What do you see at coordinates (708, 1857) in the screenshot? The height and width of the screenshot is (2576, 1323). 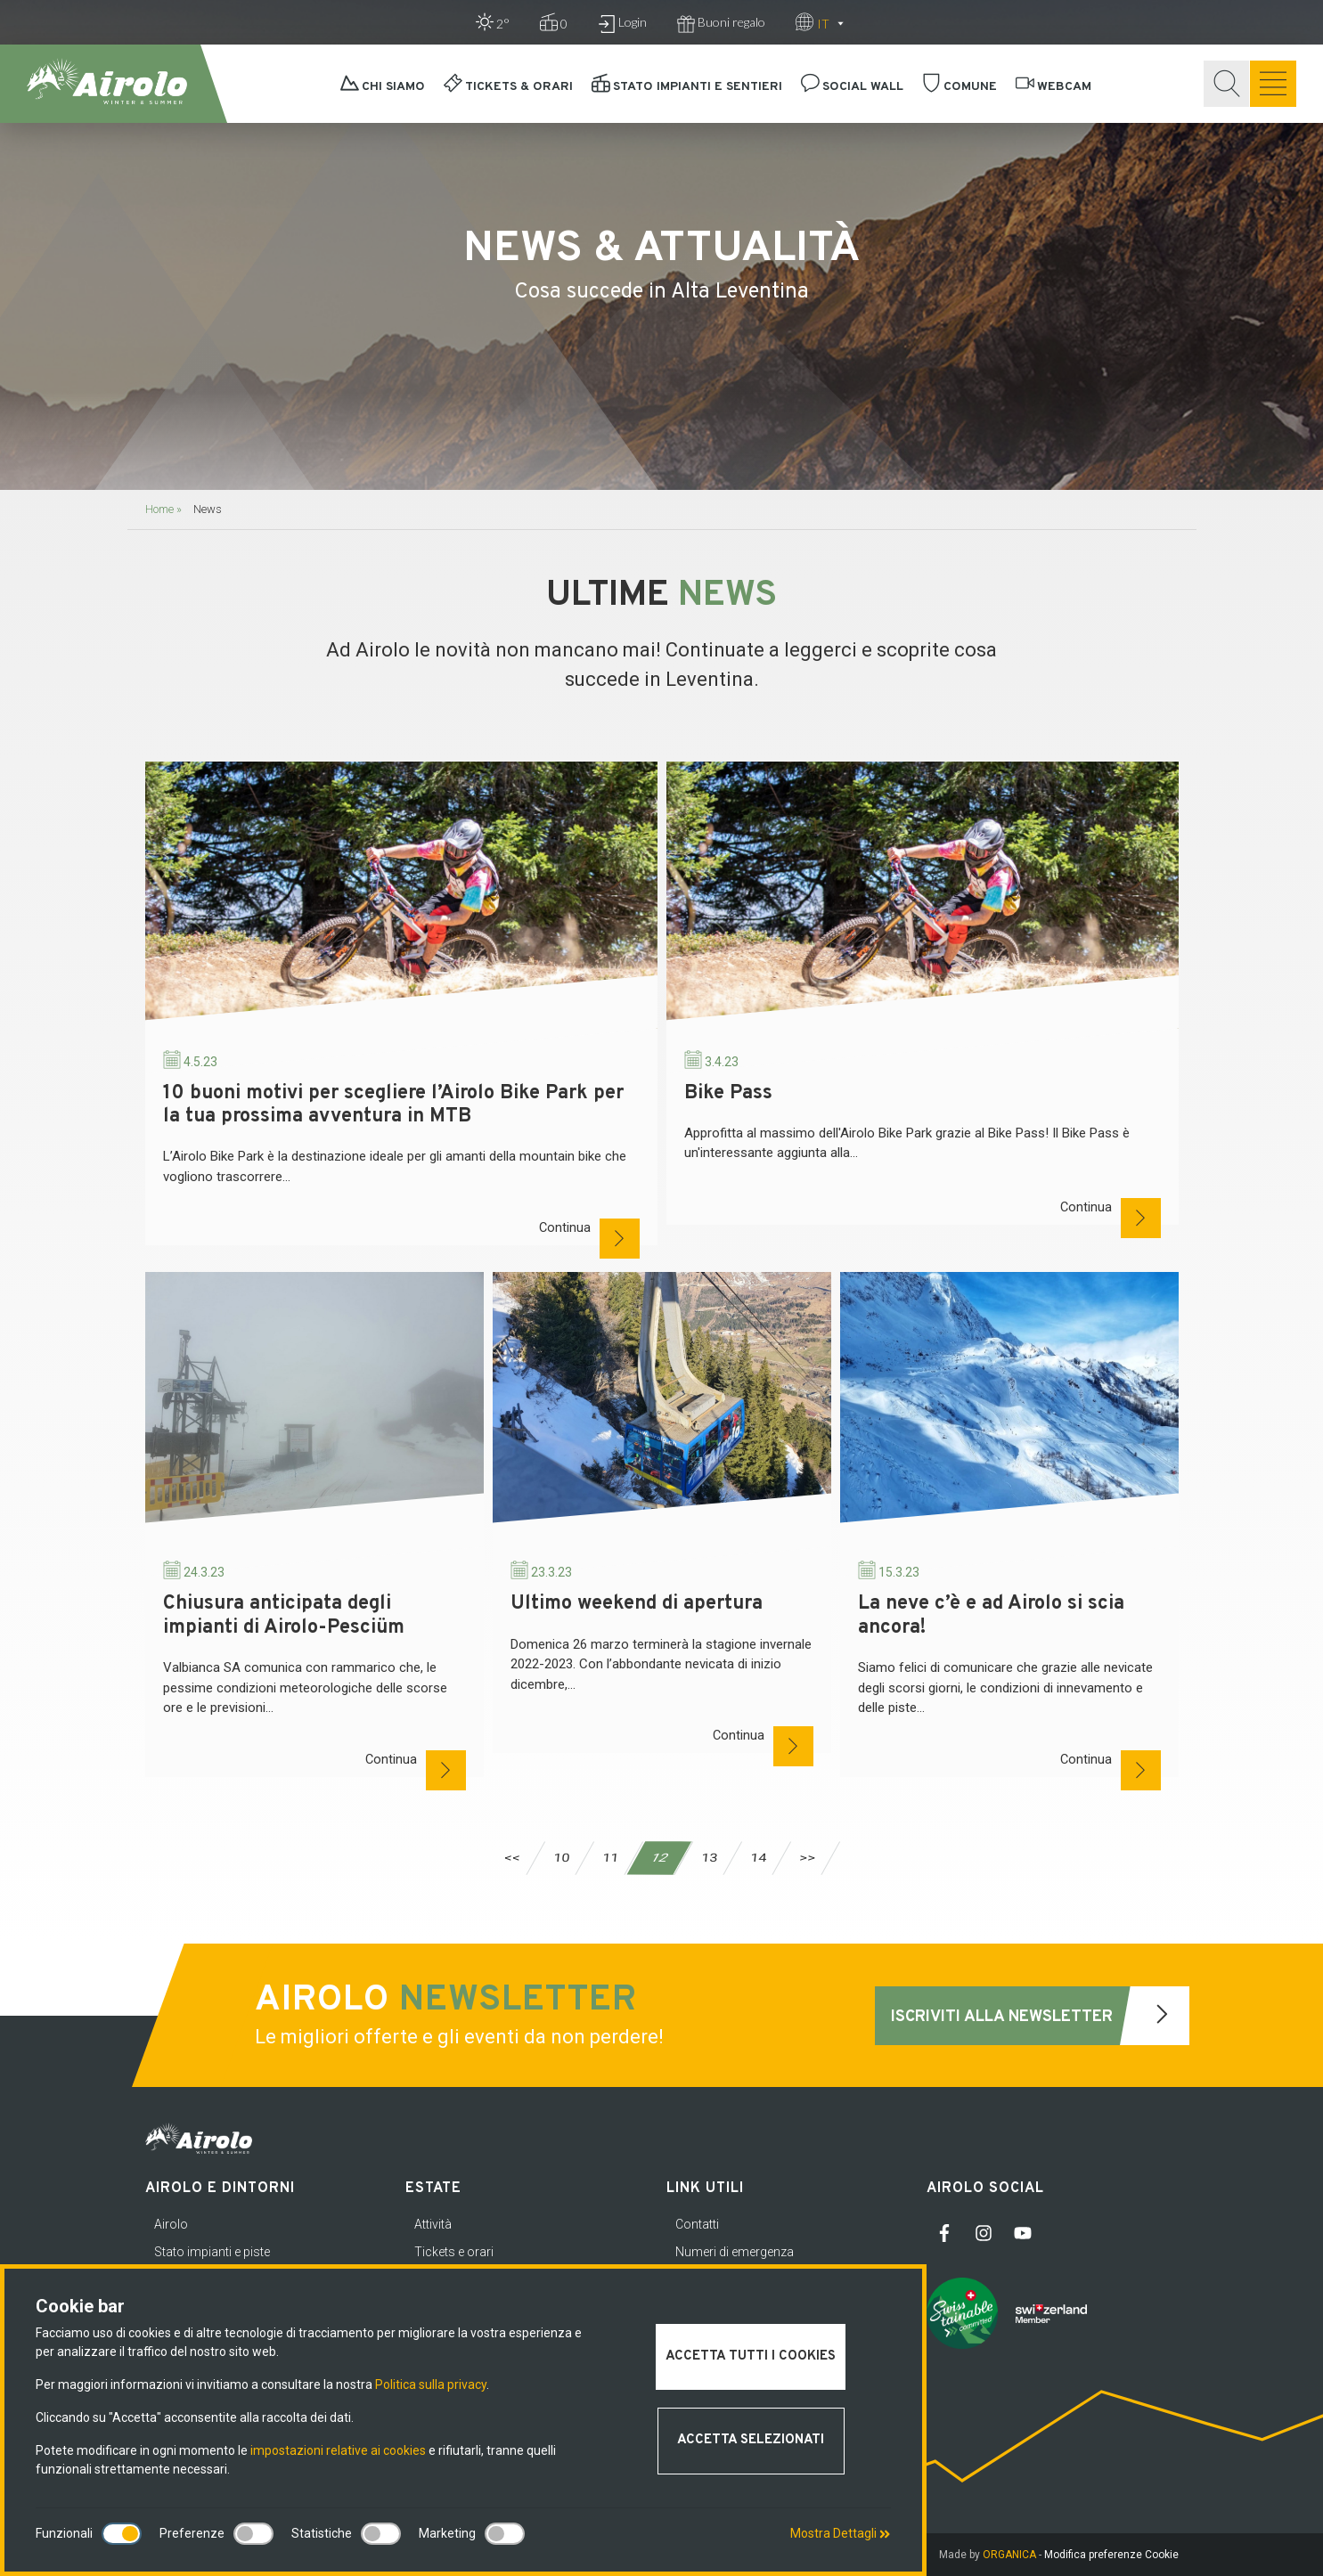 I see `13` at bounding box center [708, 1857].